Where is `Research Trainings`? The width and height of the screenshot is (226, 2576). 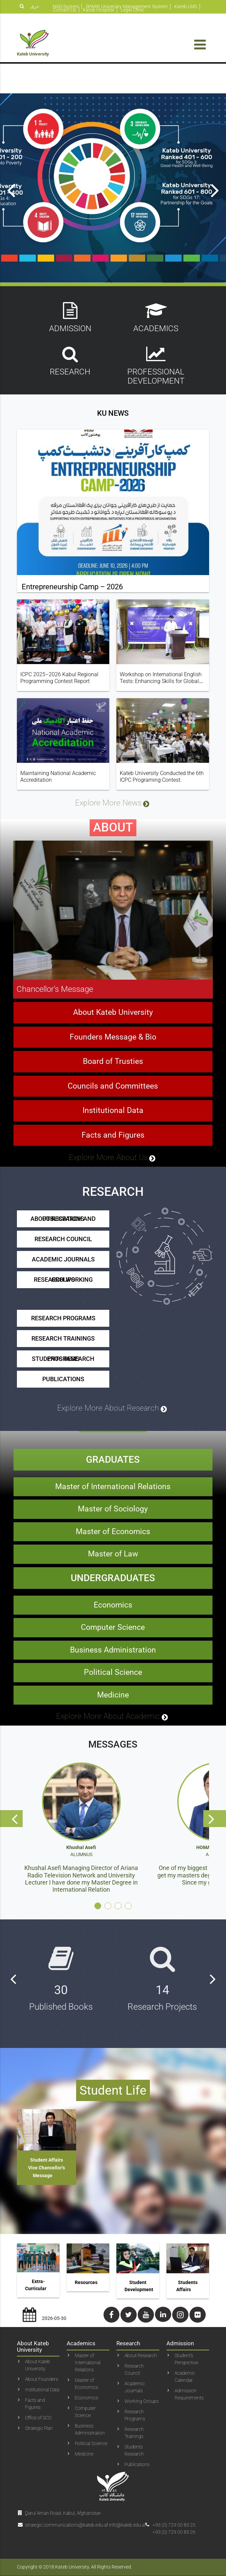
Research Trainings is located at coordinates (63, 1362).